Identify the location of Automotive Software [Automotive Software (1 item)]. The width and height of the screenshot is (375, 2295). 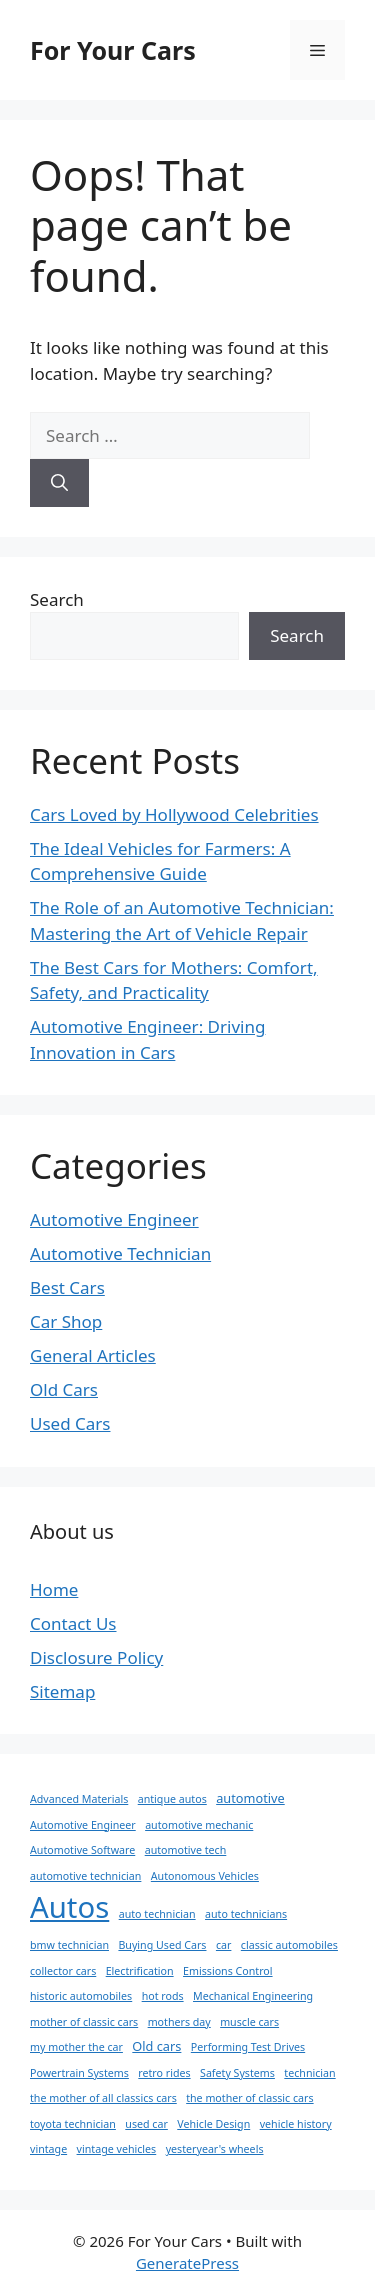
(82, 1850).